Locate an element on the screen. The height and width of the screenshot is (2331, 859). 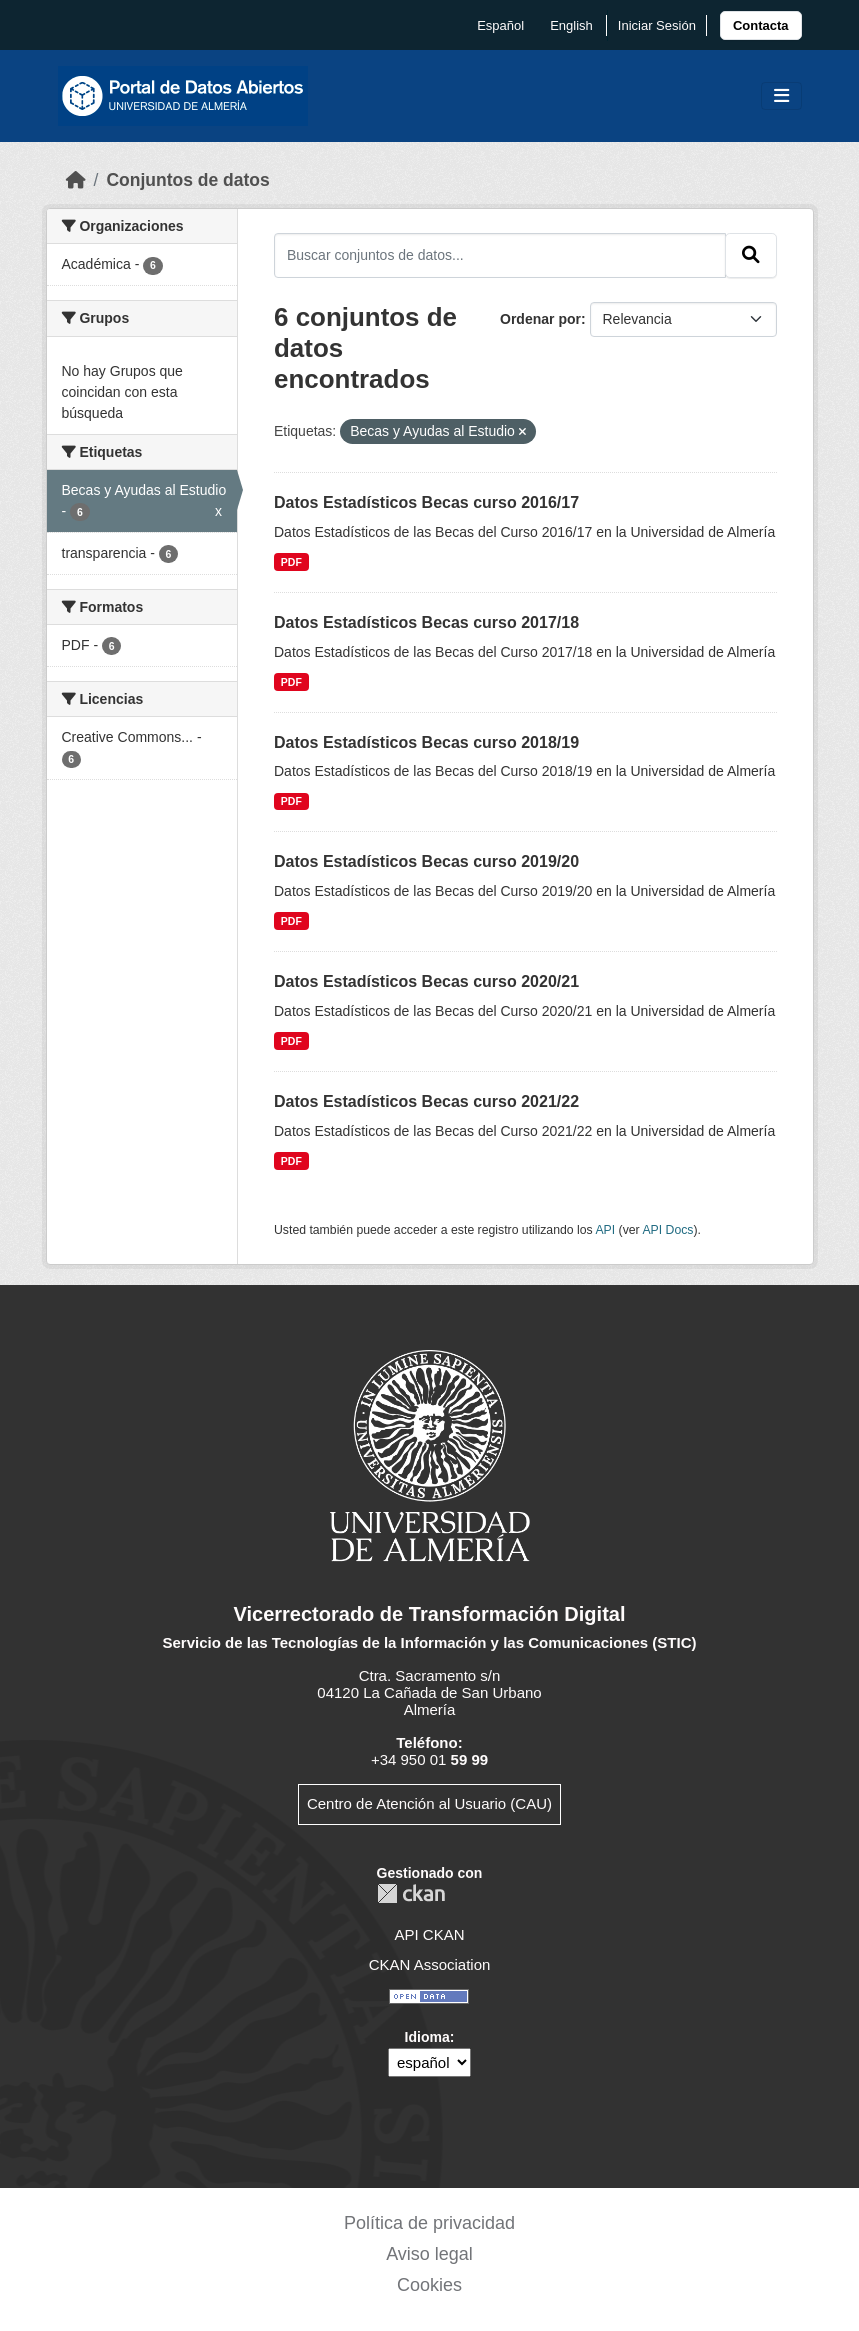
[Enviar] is located at coordinates (751, 255).